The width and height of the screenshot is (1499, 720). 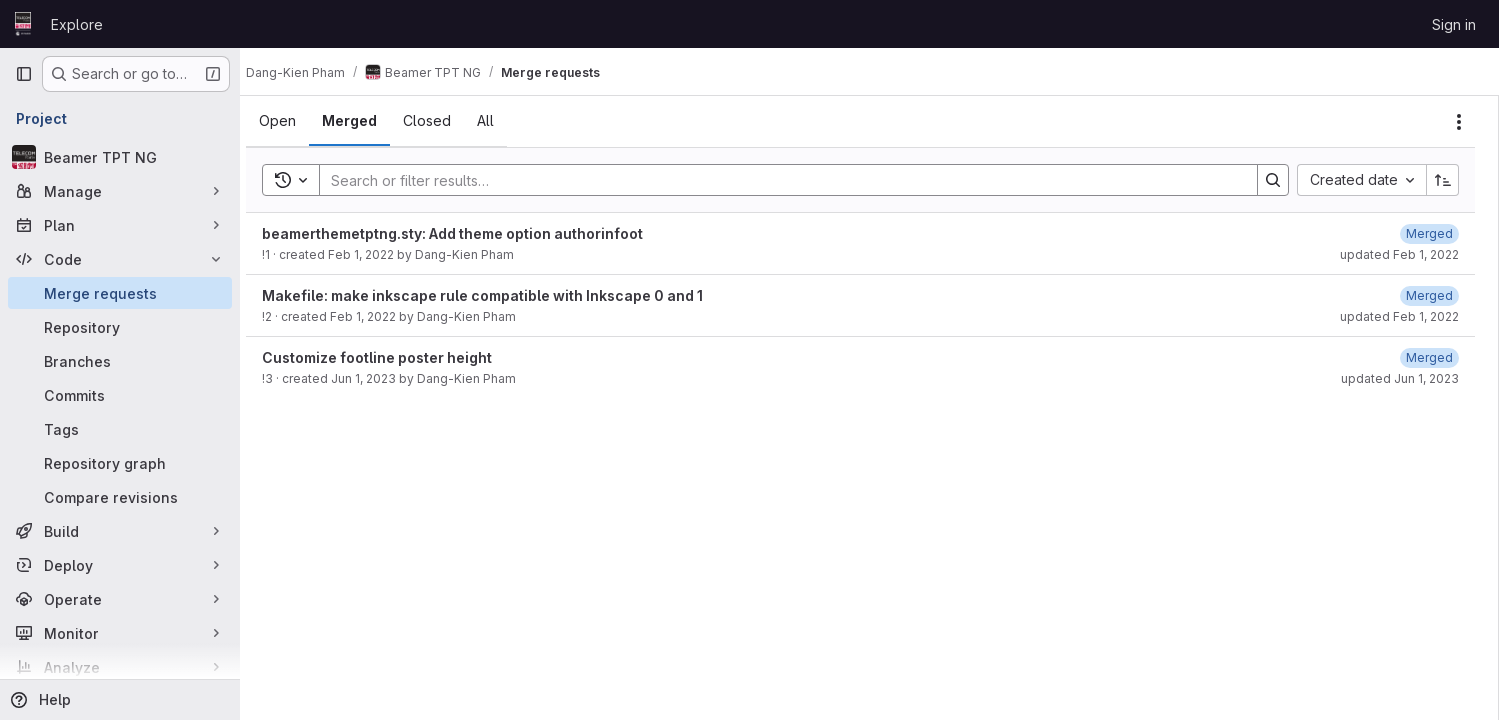 I want to click on Customize footline poster height, so click(x=395, y=357).